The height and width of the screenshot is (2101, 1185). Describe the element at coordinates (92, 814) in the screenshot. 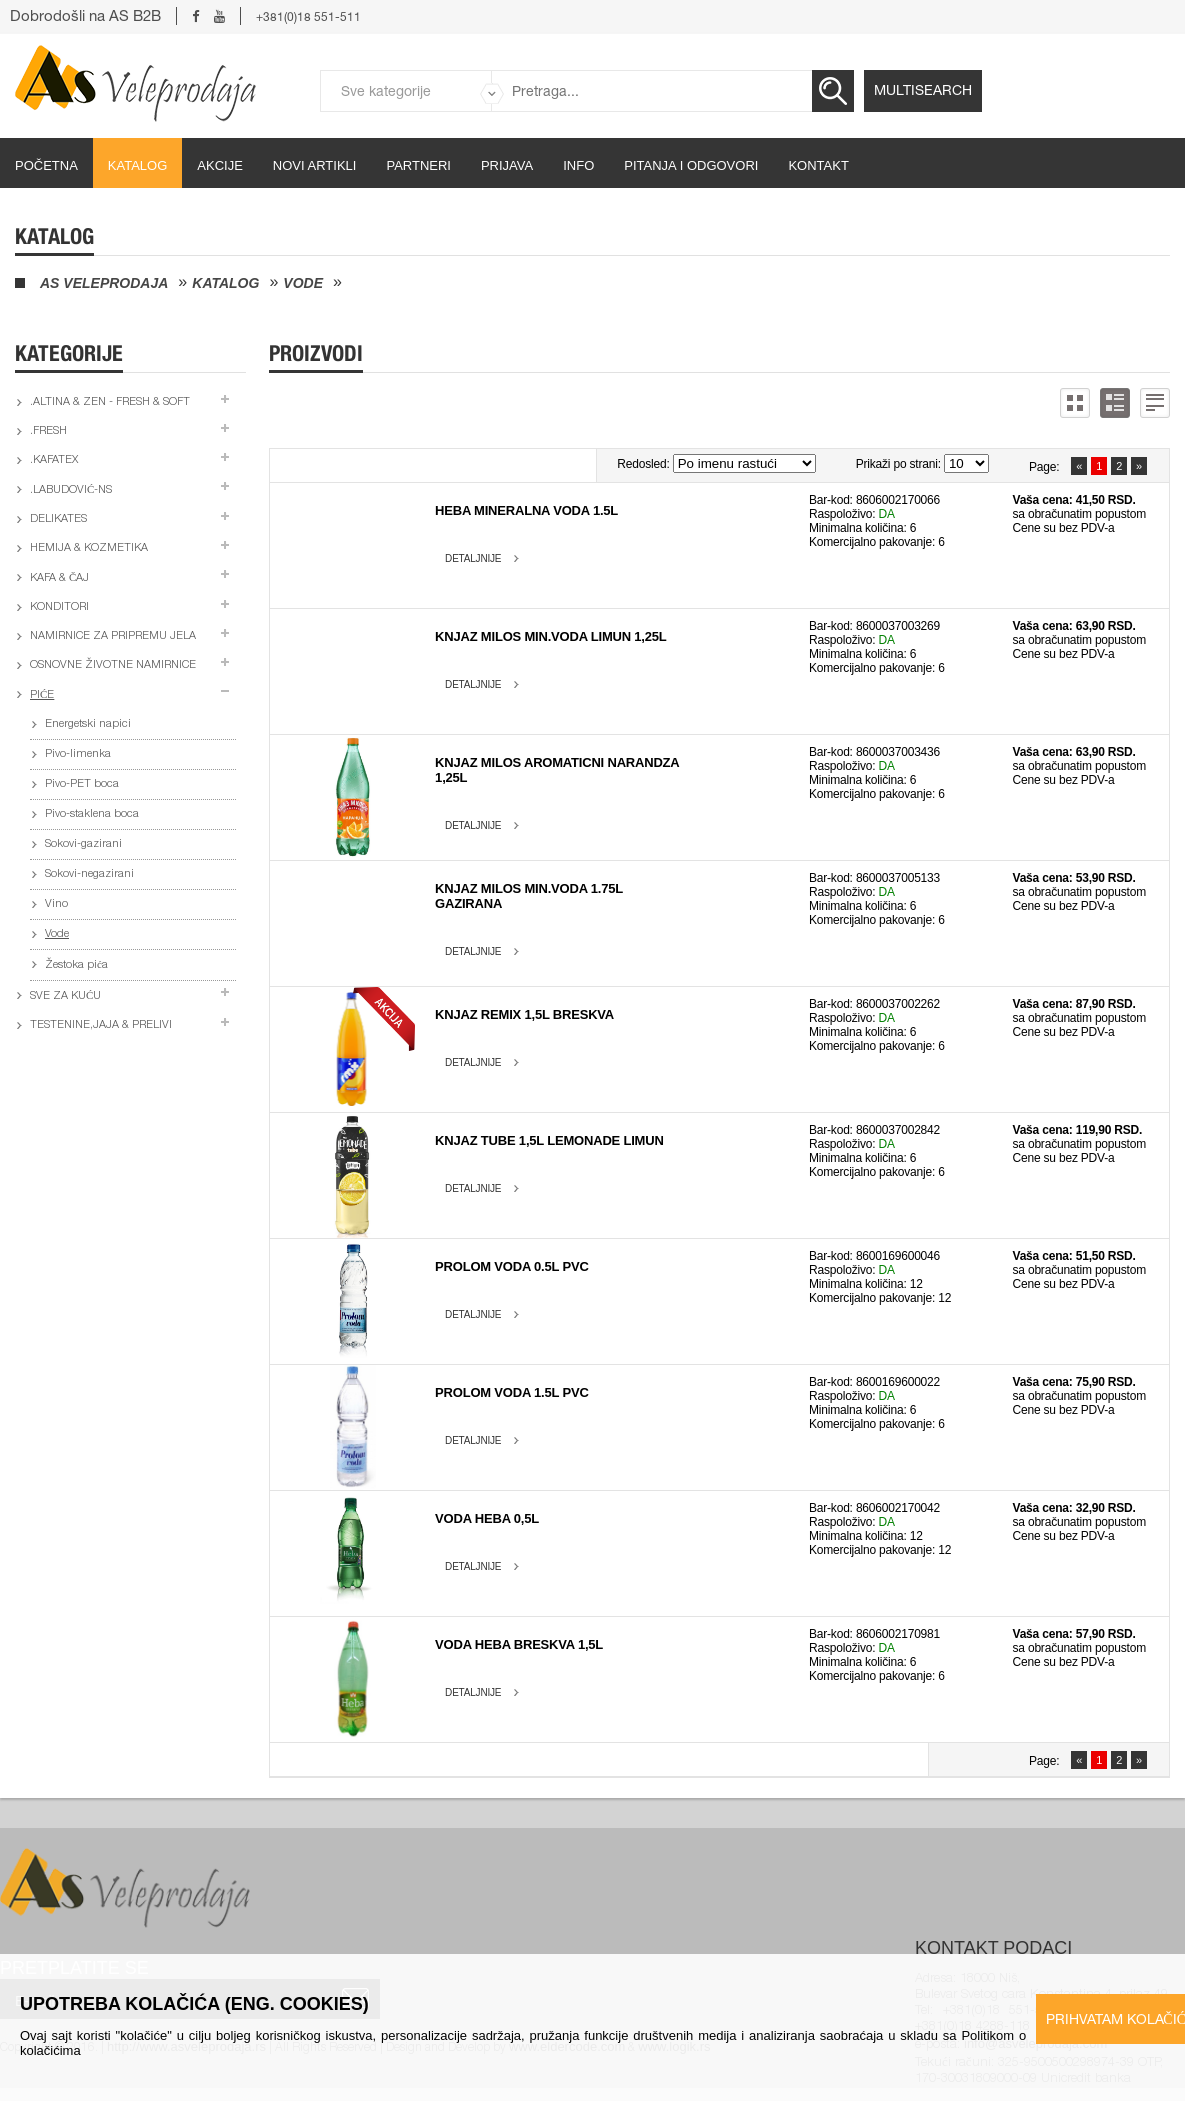

I see `Pivo-staklena boca` at that location.